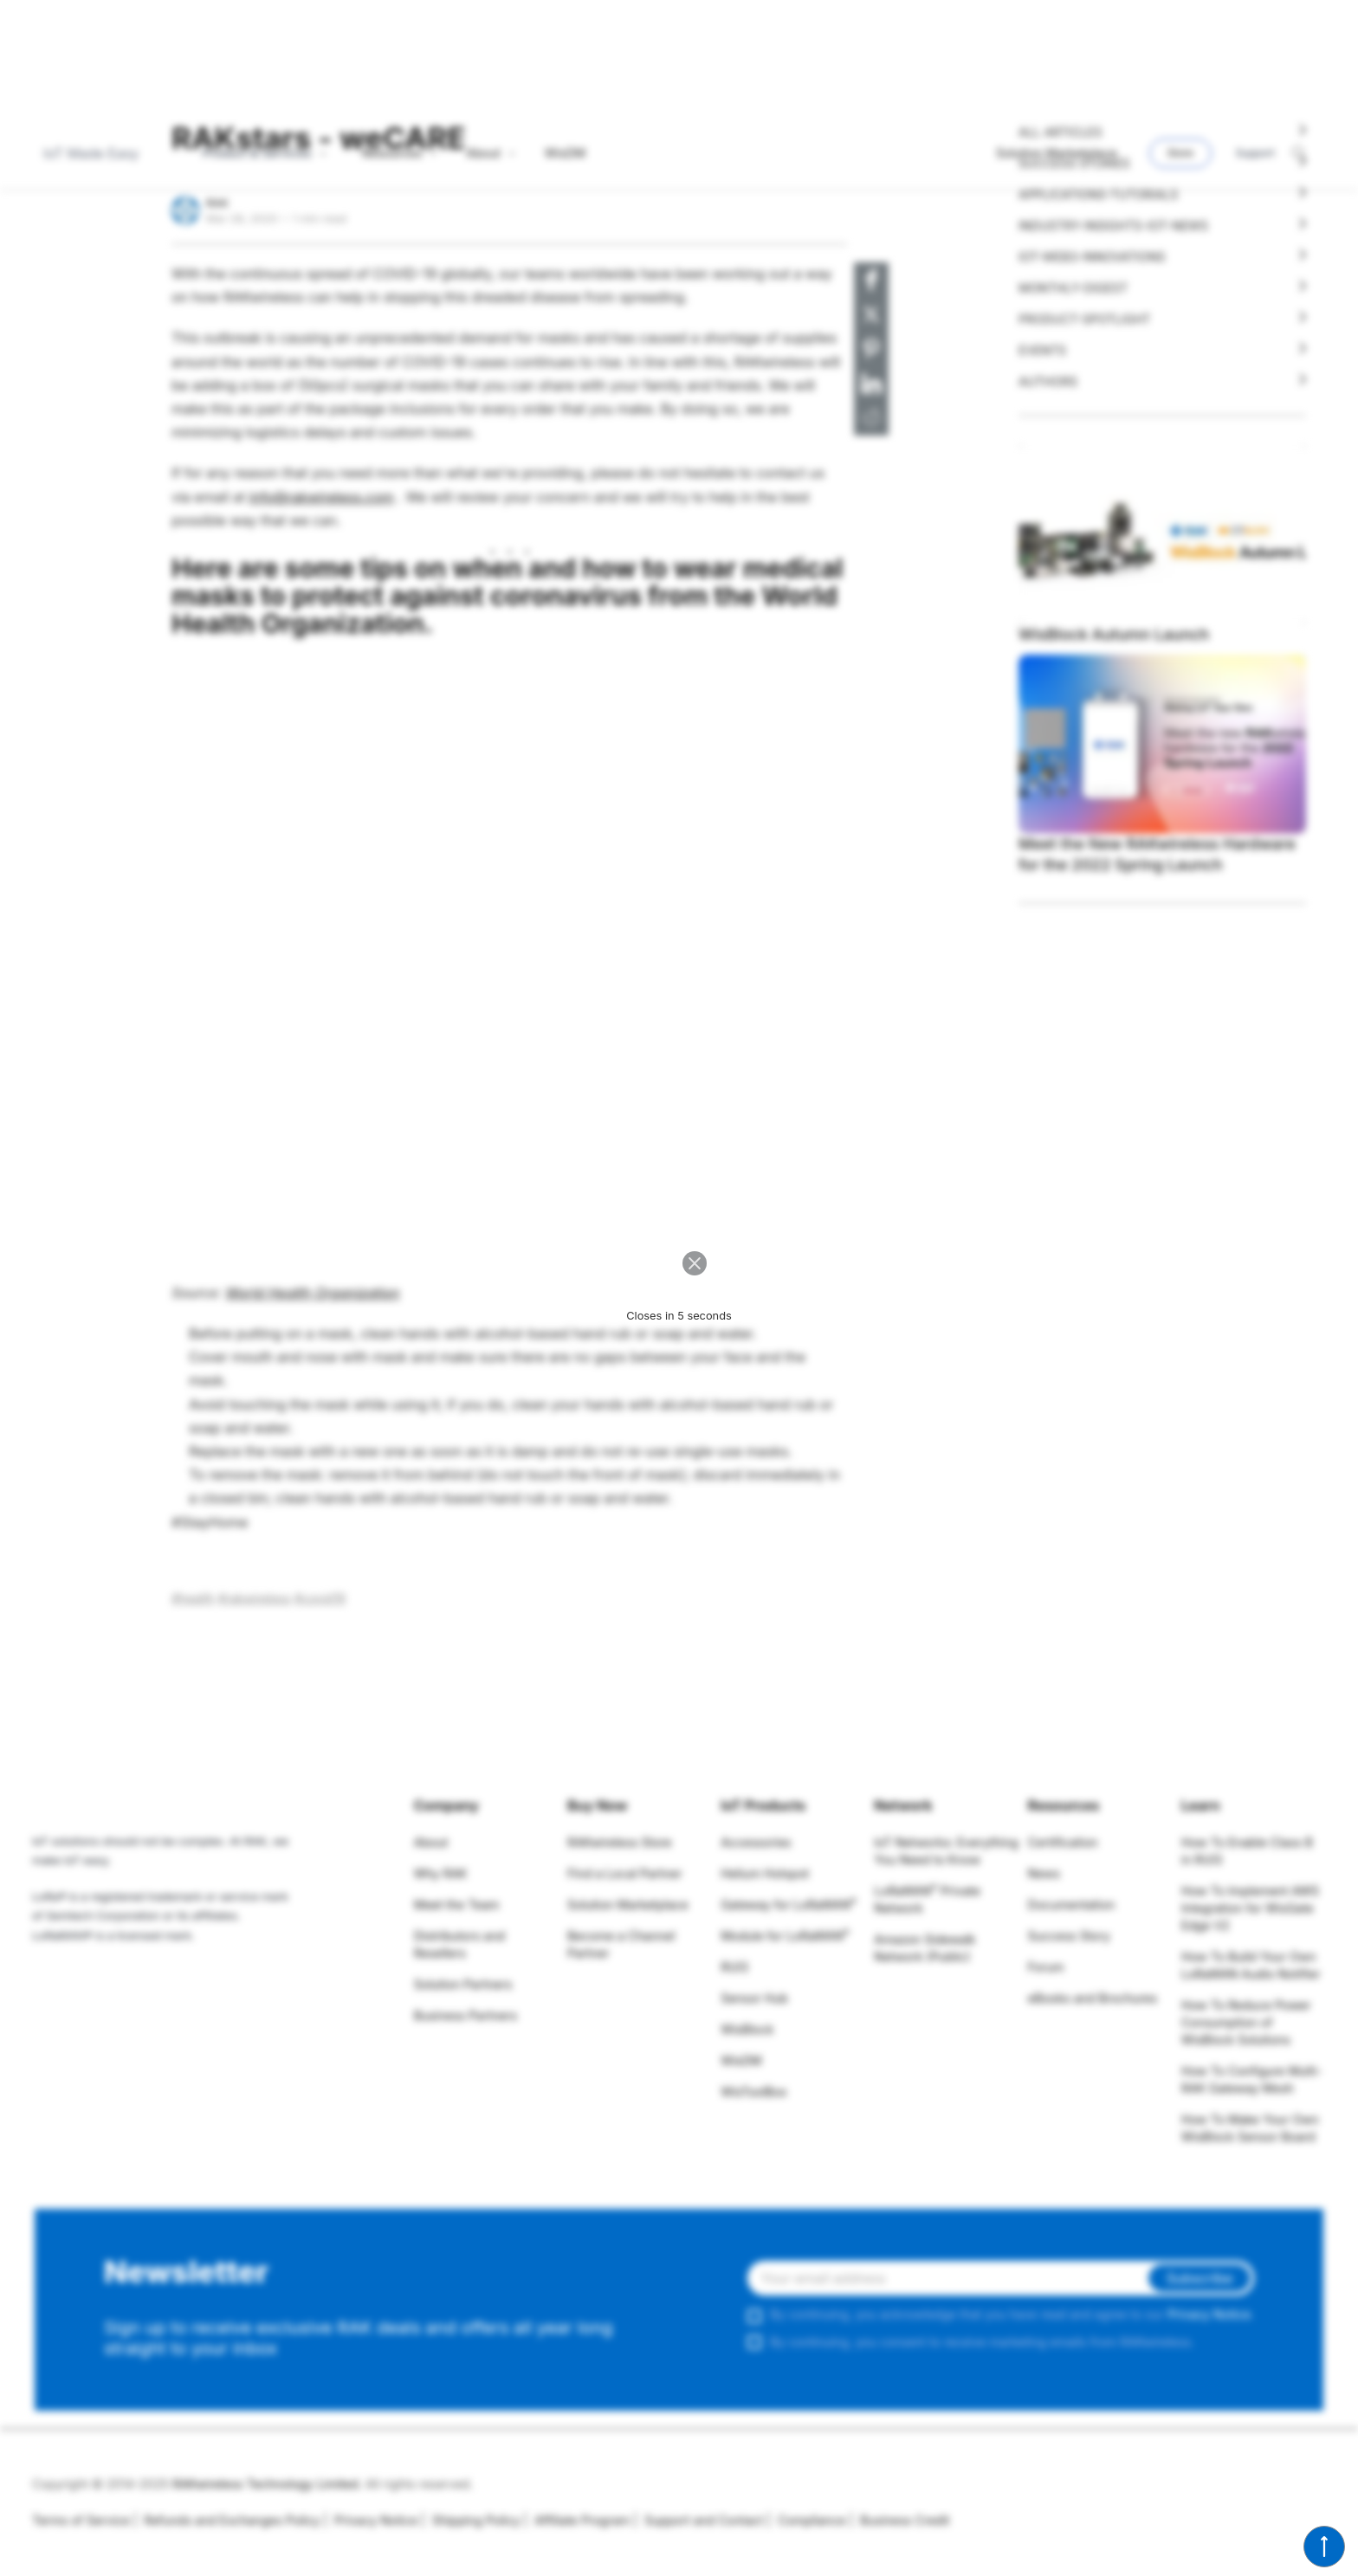  Describe the element at coordinates (734, 1966) in the screenshot. I see `RUI3` at that location.